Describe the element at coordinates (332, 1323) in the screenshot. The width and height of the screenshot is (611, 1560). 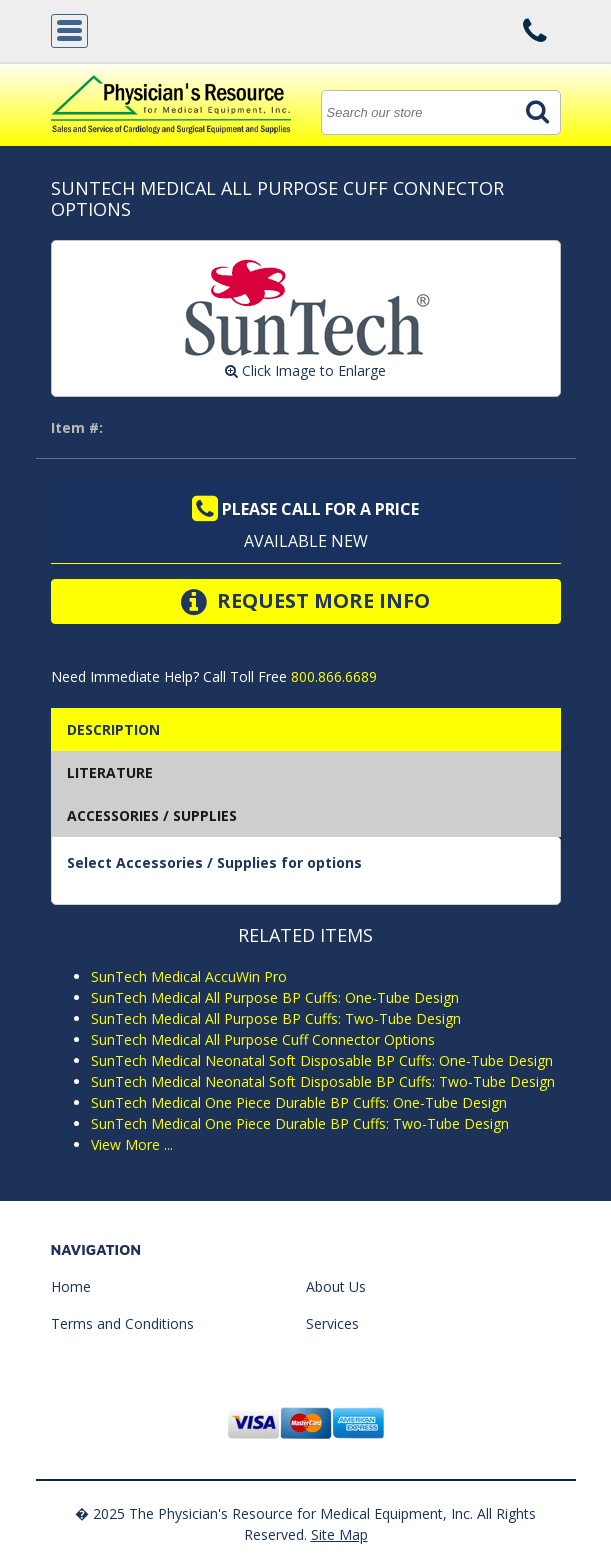
I see `Services` at that location.